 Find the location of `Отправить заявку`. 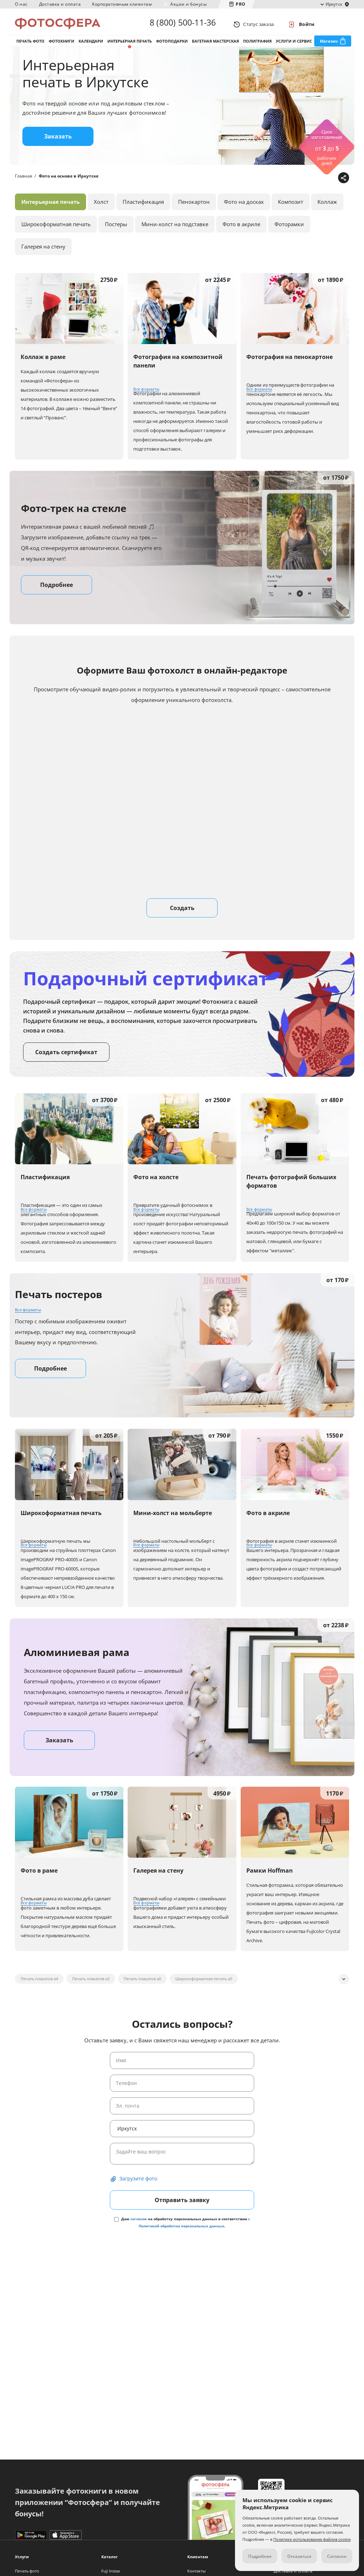

Отправить заявку is located at coordinates (182, 2207).